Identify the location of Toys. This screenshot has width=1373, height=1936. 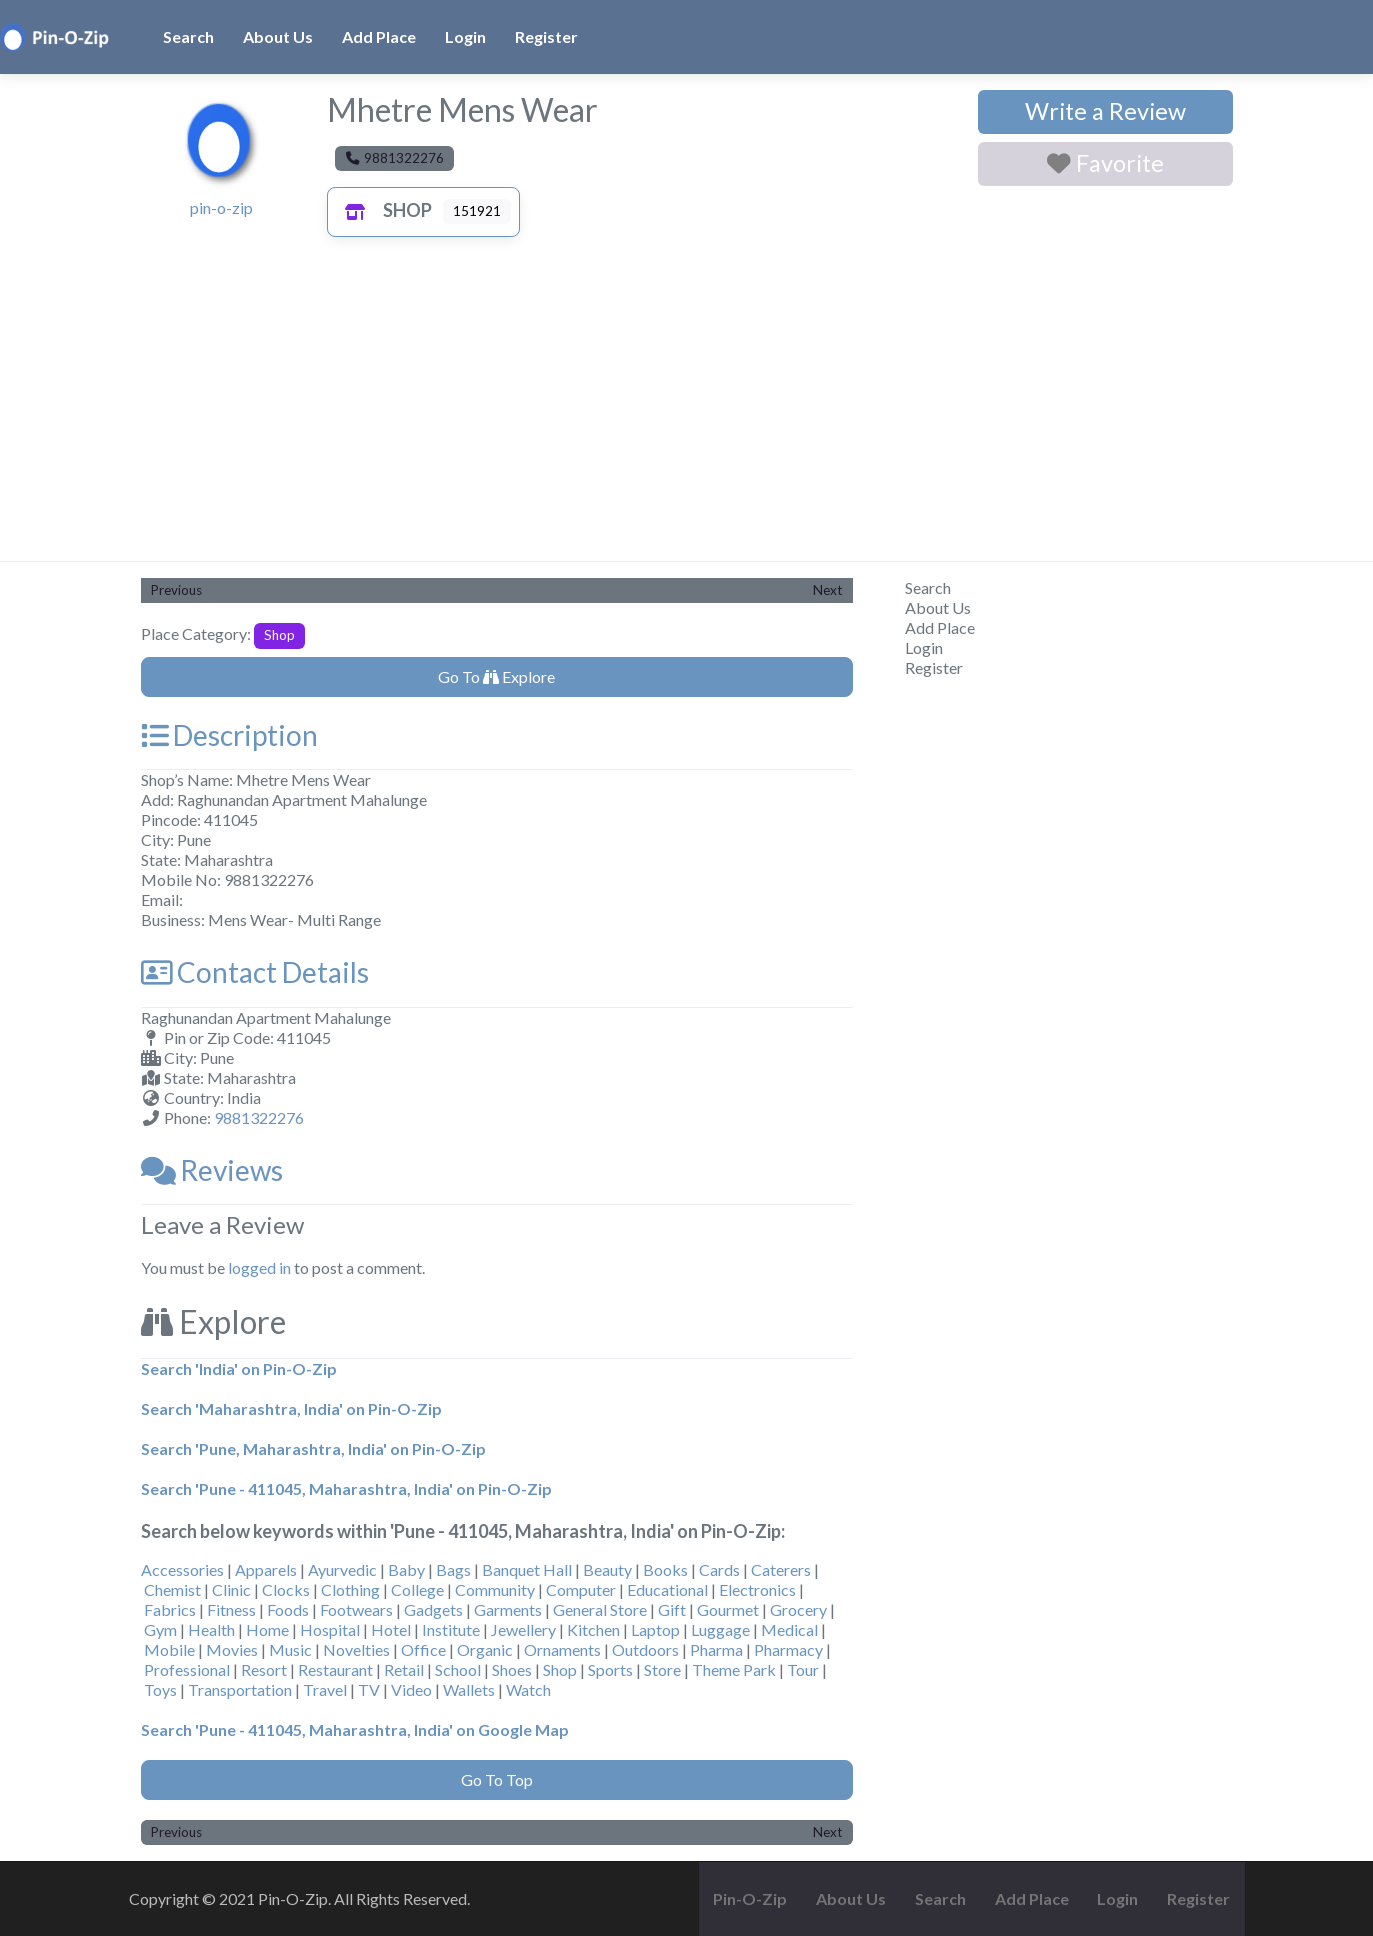
(160, 1689).